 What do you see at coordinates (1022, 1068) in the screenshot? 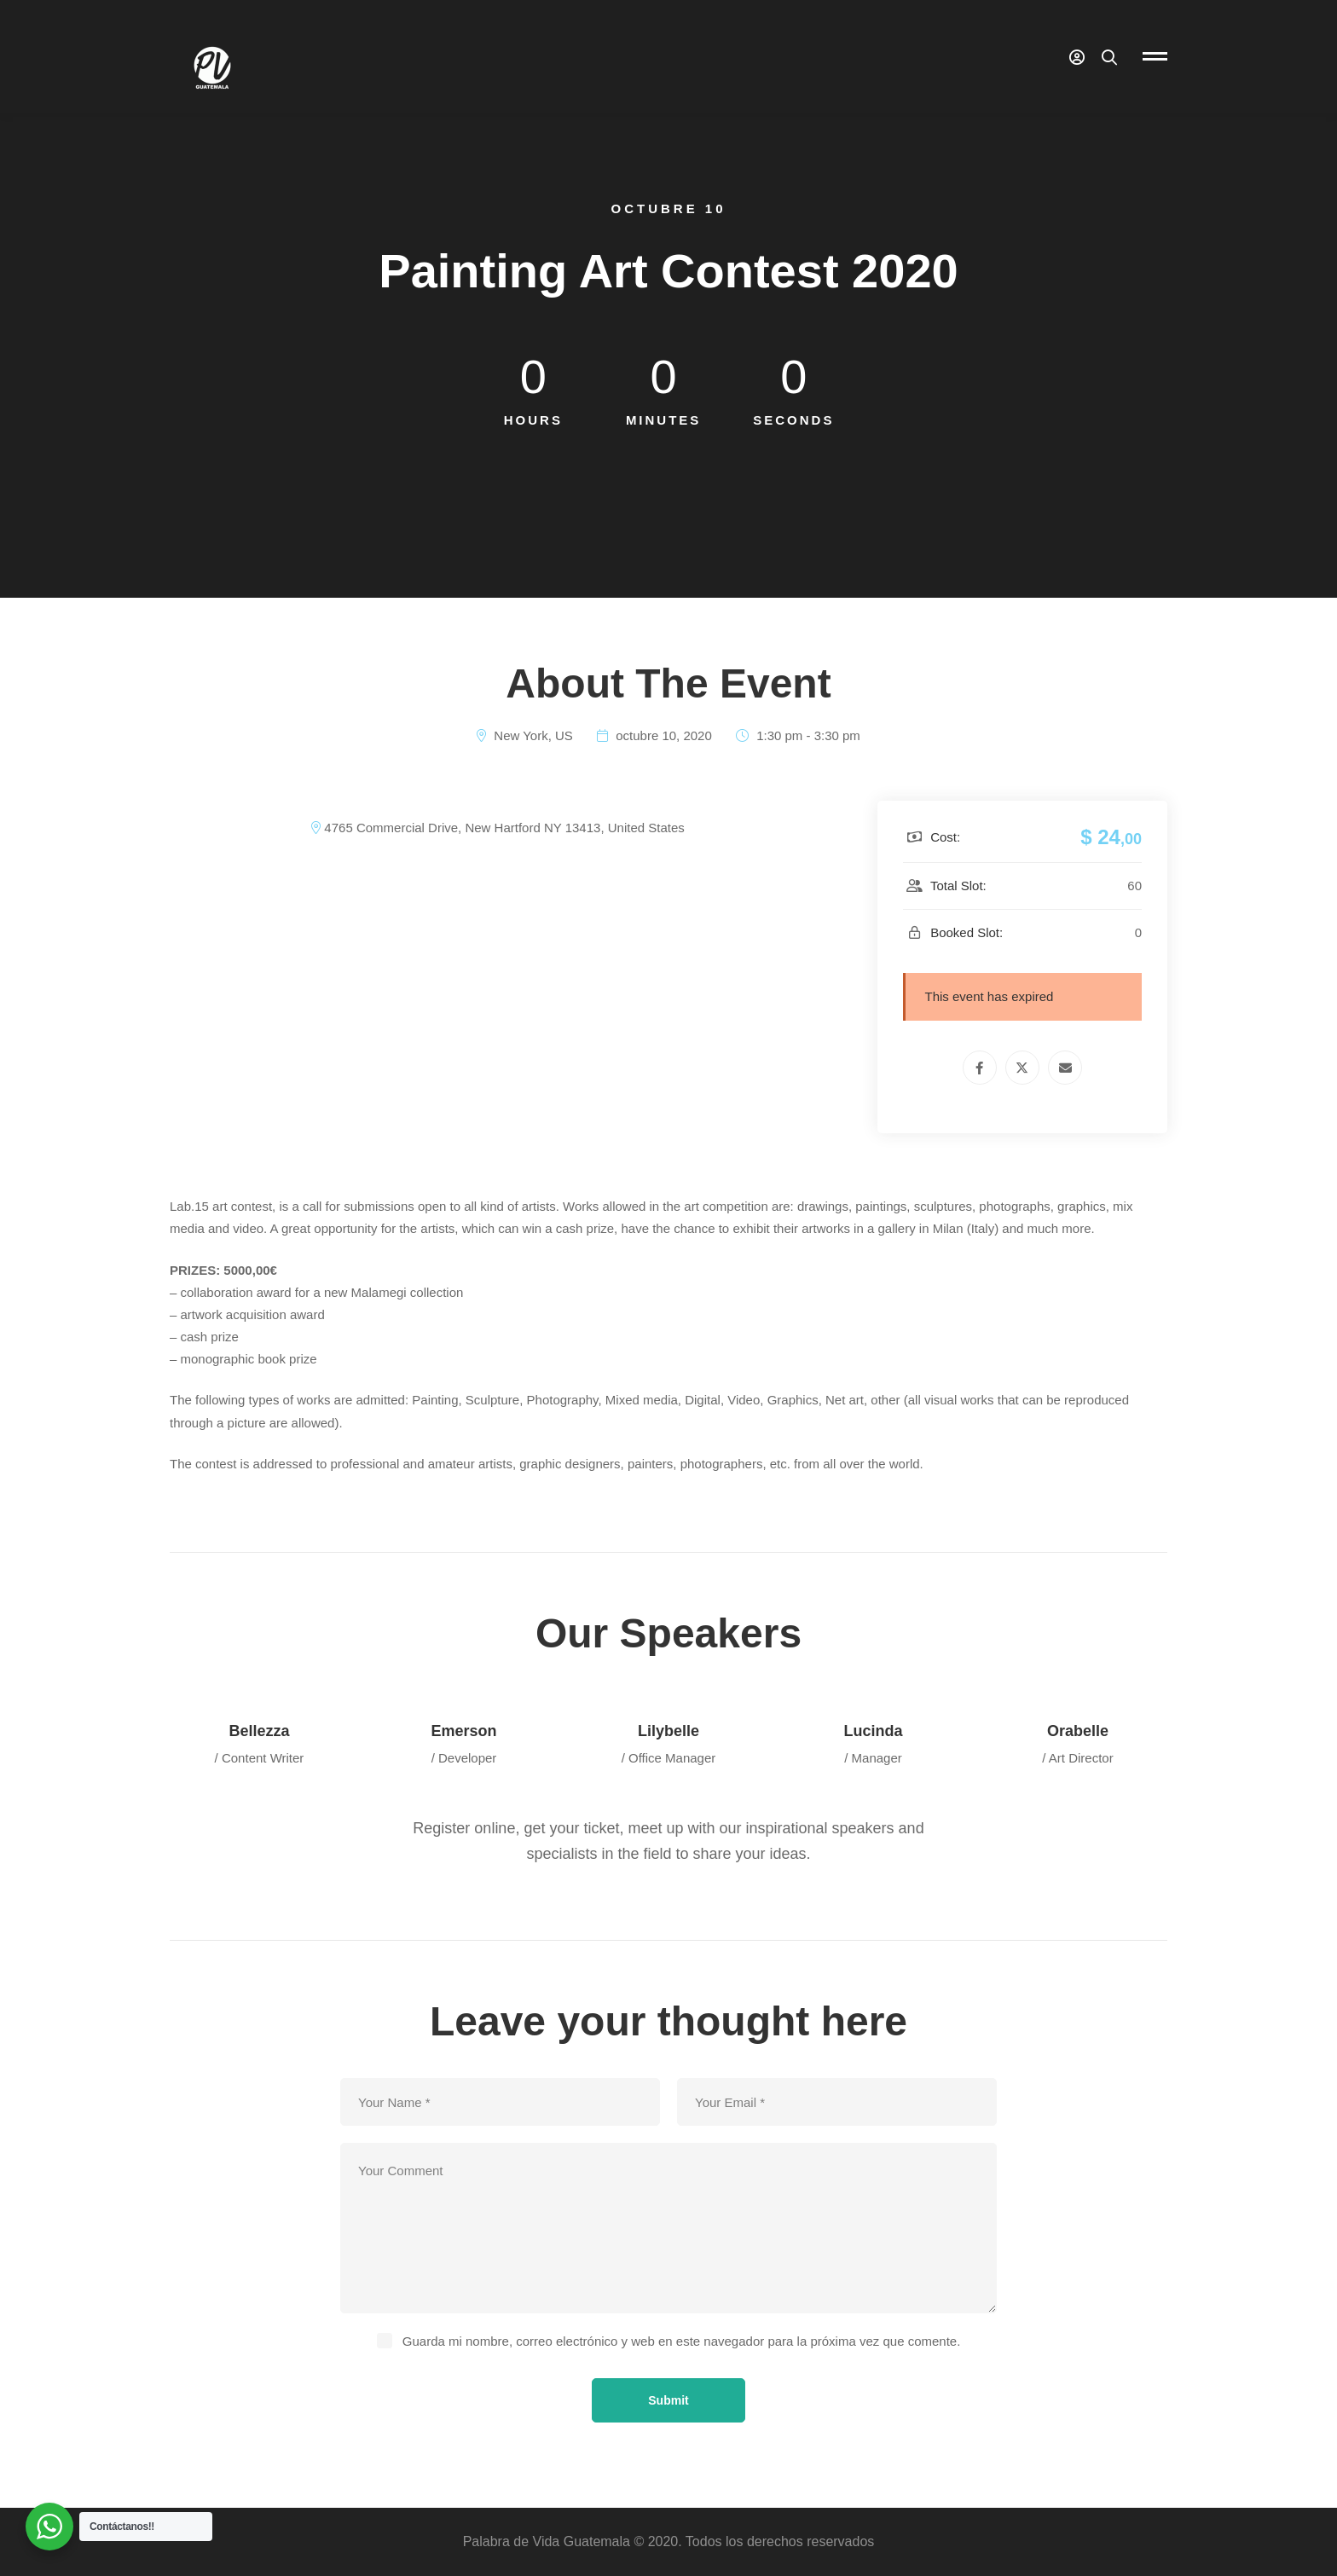
I see `[Twitter]` at bounding box center [1022, 1068].